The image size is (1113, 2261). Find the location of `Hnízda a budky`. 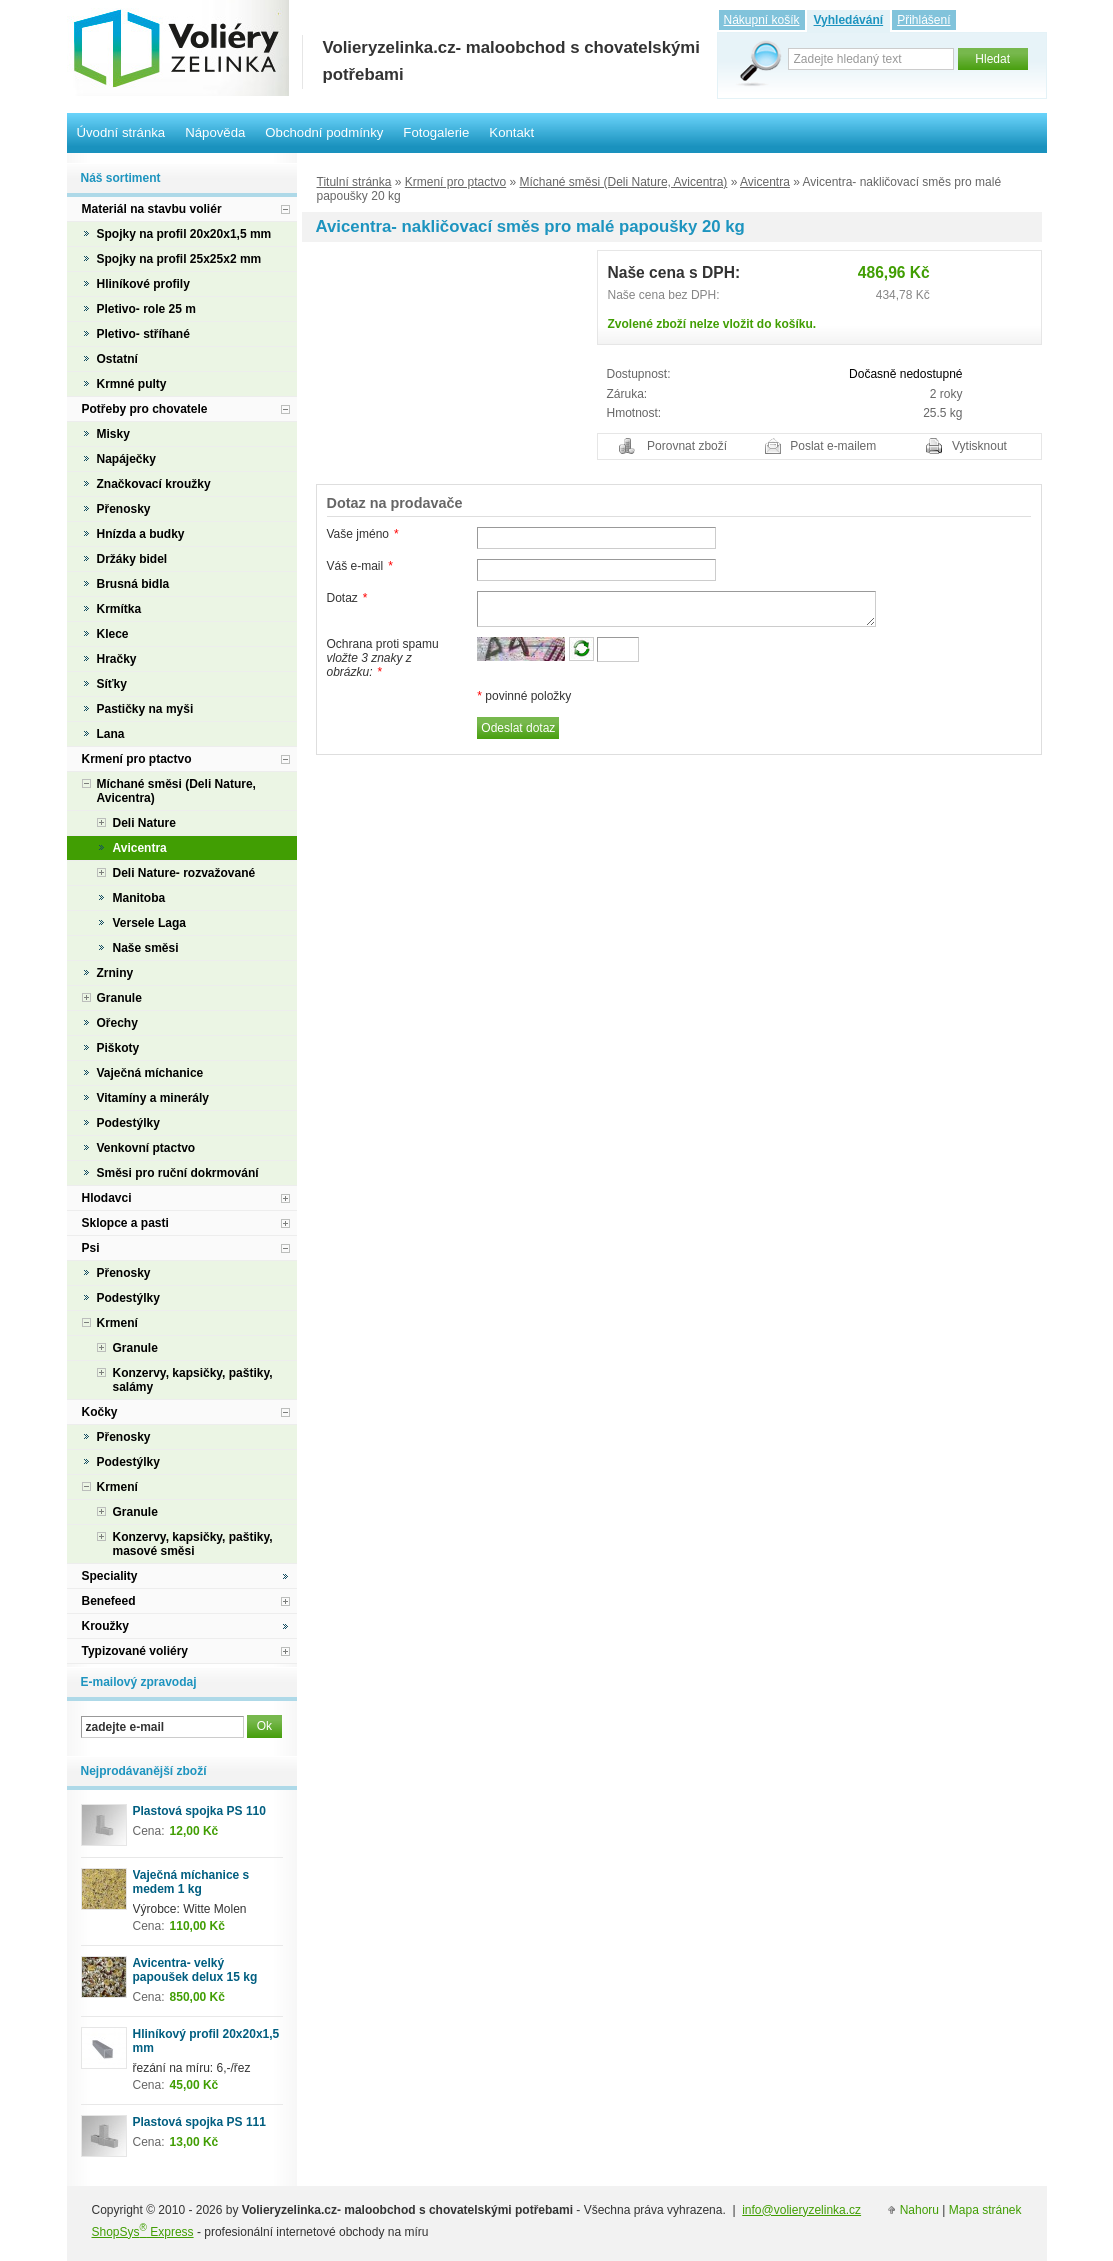

Hnízda a budky is located at coordinates (141, 534).